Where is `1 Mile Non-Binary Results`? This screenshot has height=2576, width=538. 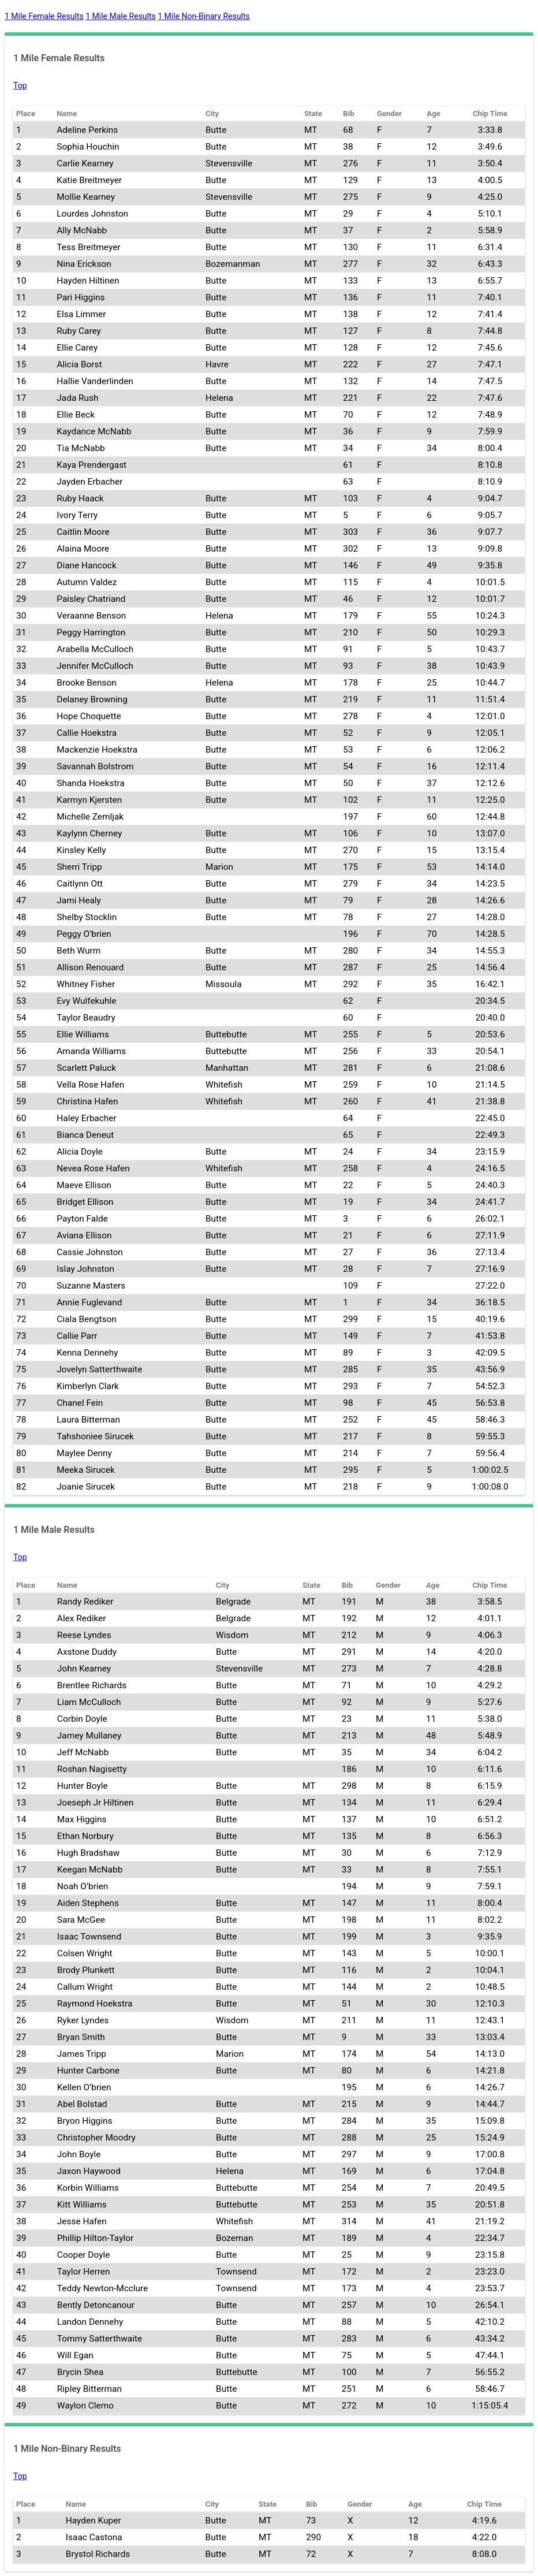
1 Mile Non-Binary Results is located at coordinates (203, 16).